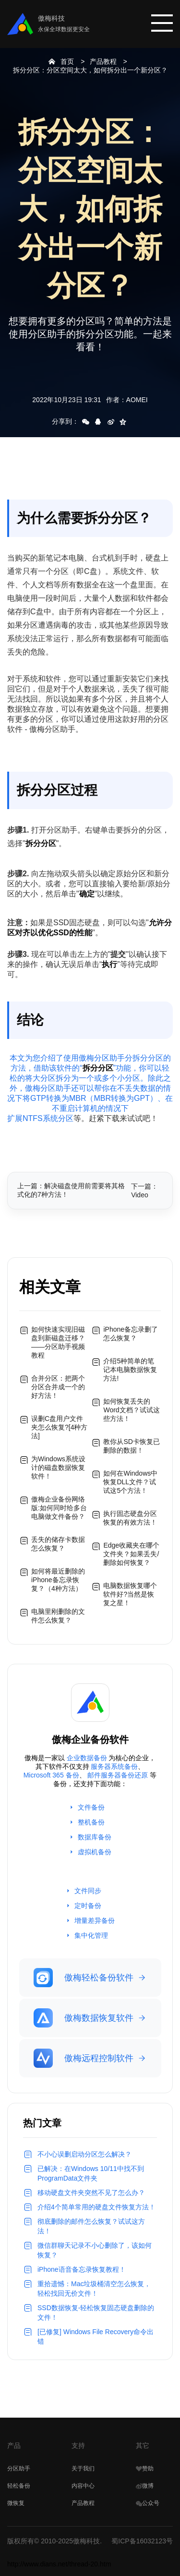 Image resolution: width=180 pixels, height=2576 pixels. What do you see at coordinates (94, 1920) in the screenshot?
I see `增量差异备份` at bounding box center [94, 1920].